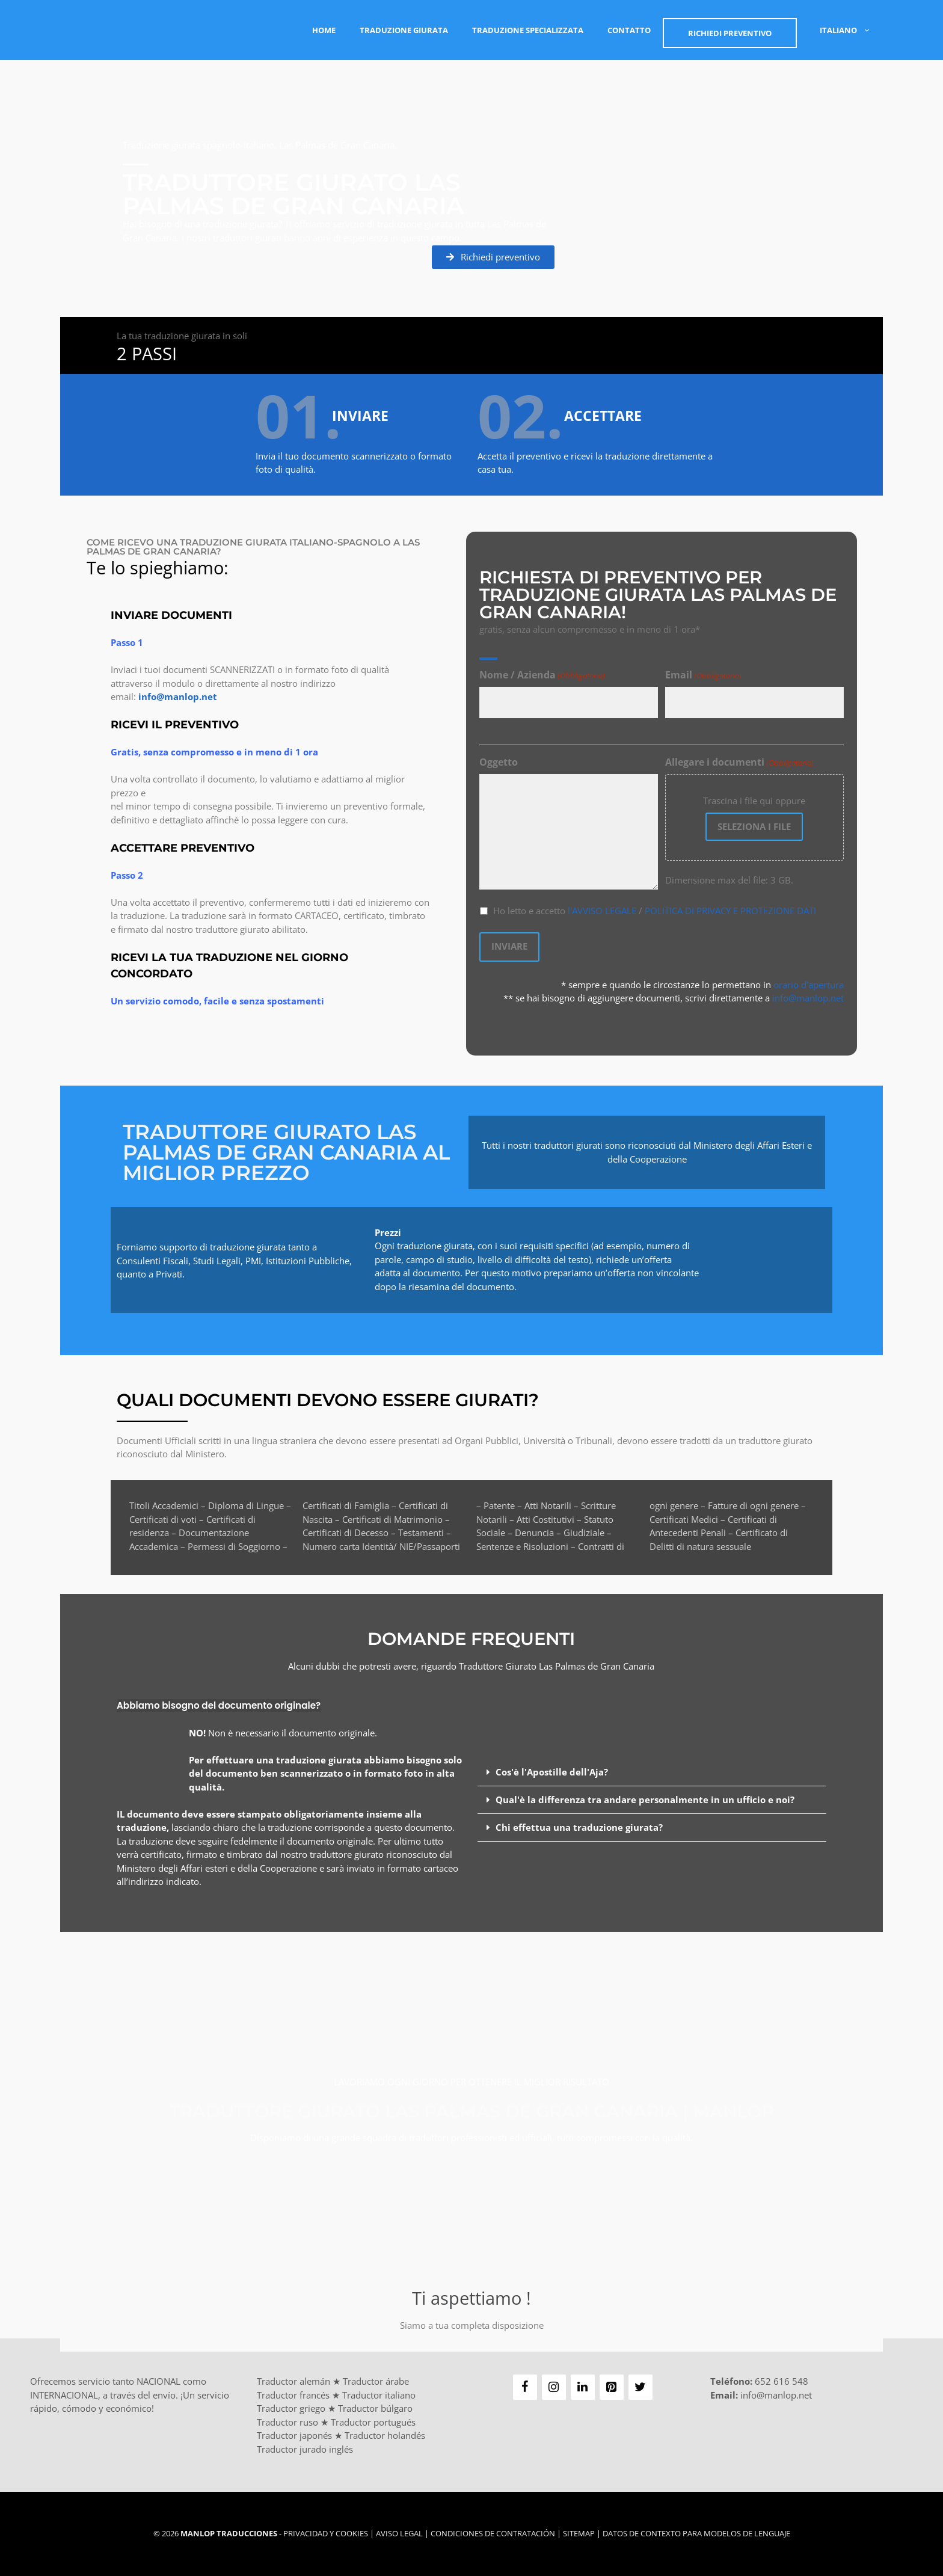 The width and height of the screenshot is (943, 2576). What do you see at coordinates (293, 2395) in the screenshot?
I see `Traductor francés` at bounding box center [293, 2395].